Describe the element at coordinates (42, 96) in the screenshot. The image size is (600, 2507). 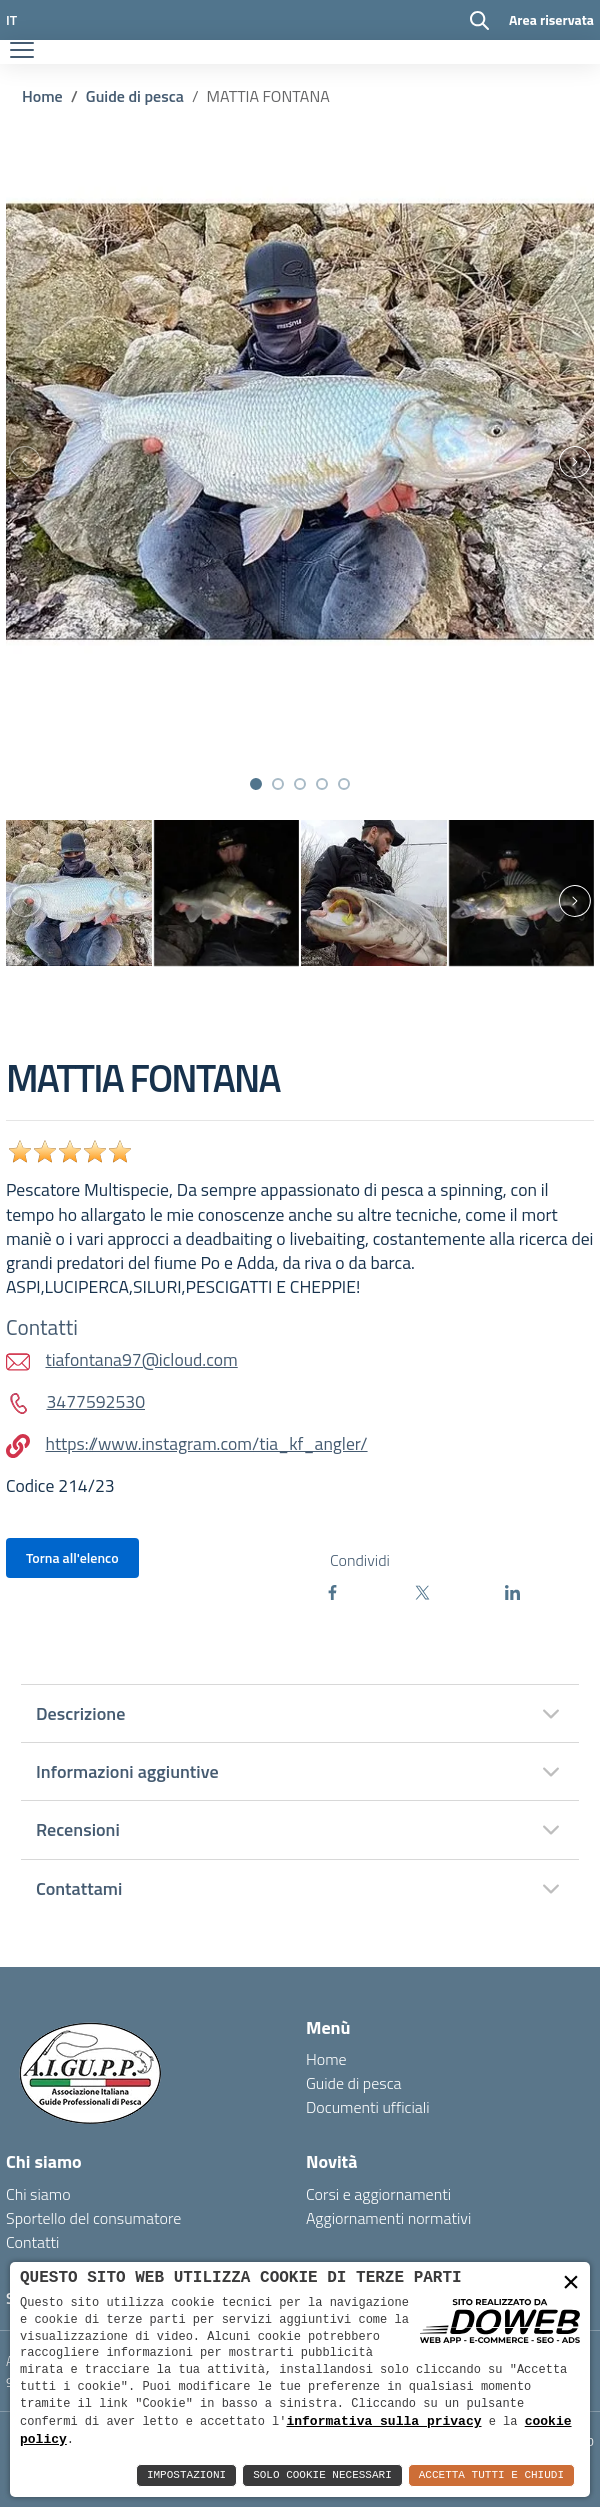
I see `Home` at that location.